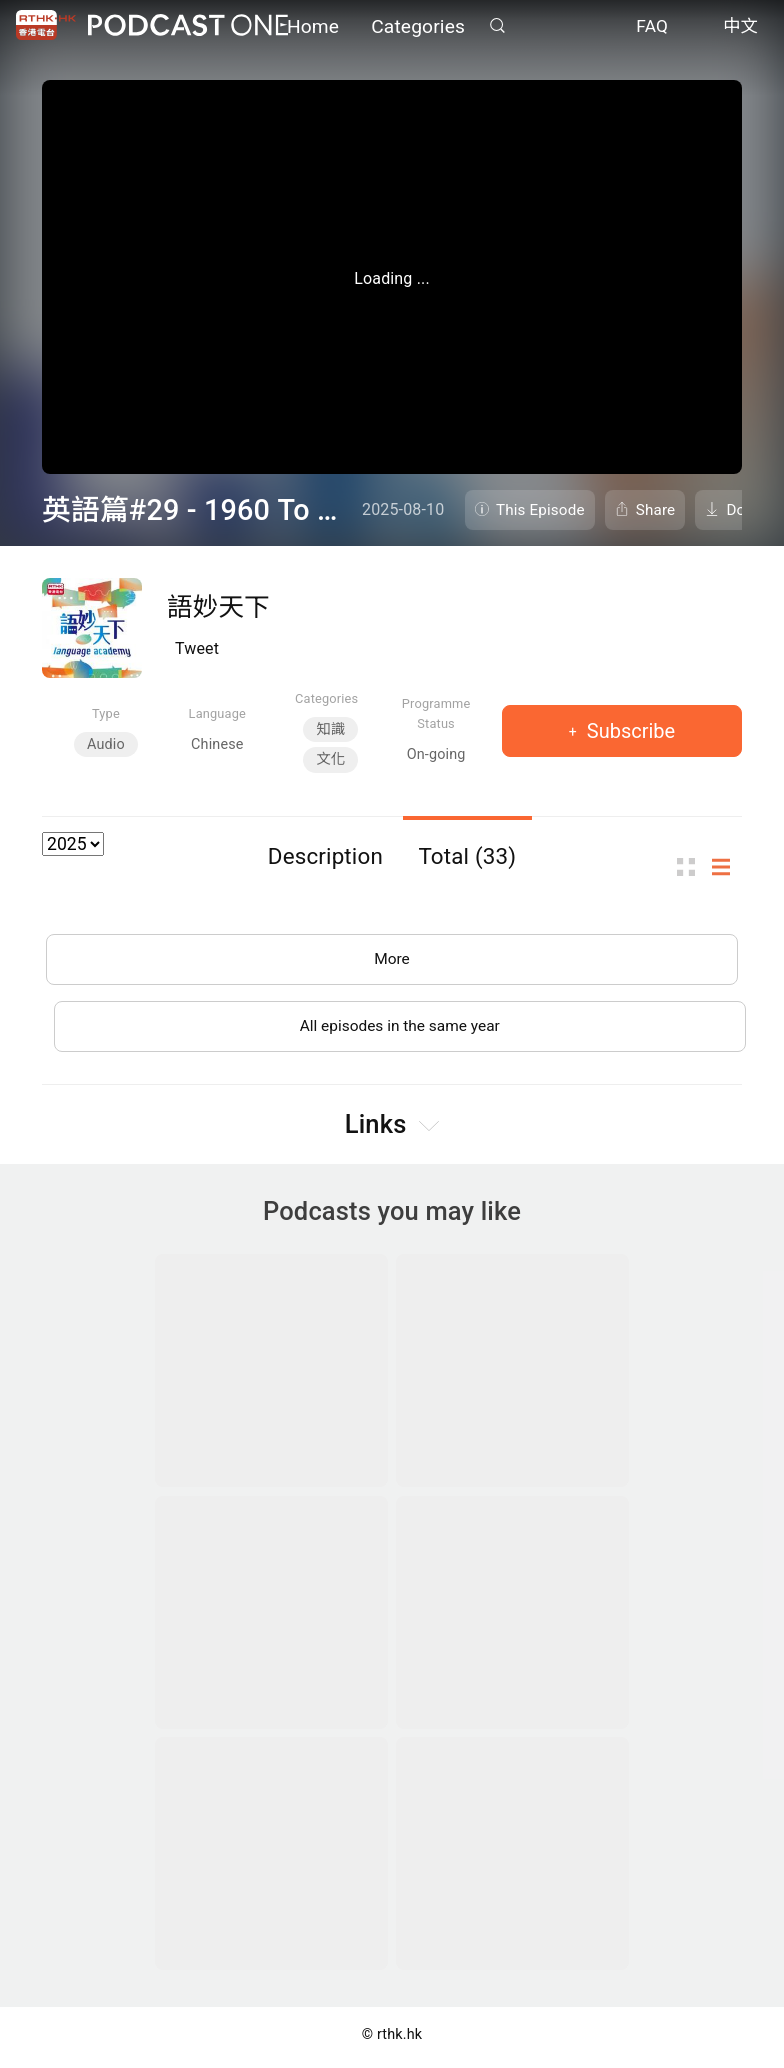 The height and width of the screenshot is (2068, 784). Describe the element at coordinates (497, 26) in the screenshot. I see `Search` at that location.